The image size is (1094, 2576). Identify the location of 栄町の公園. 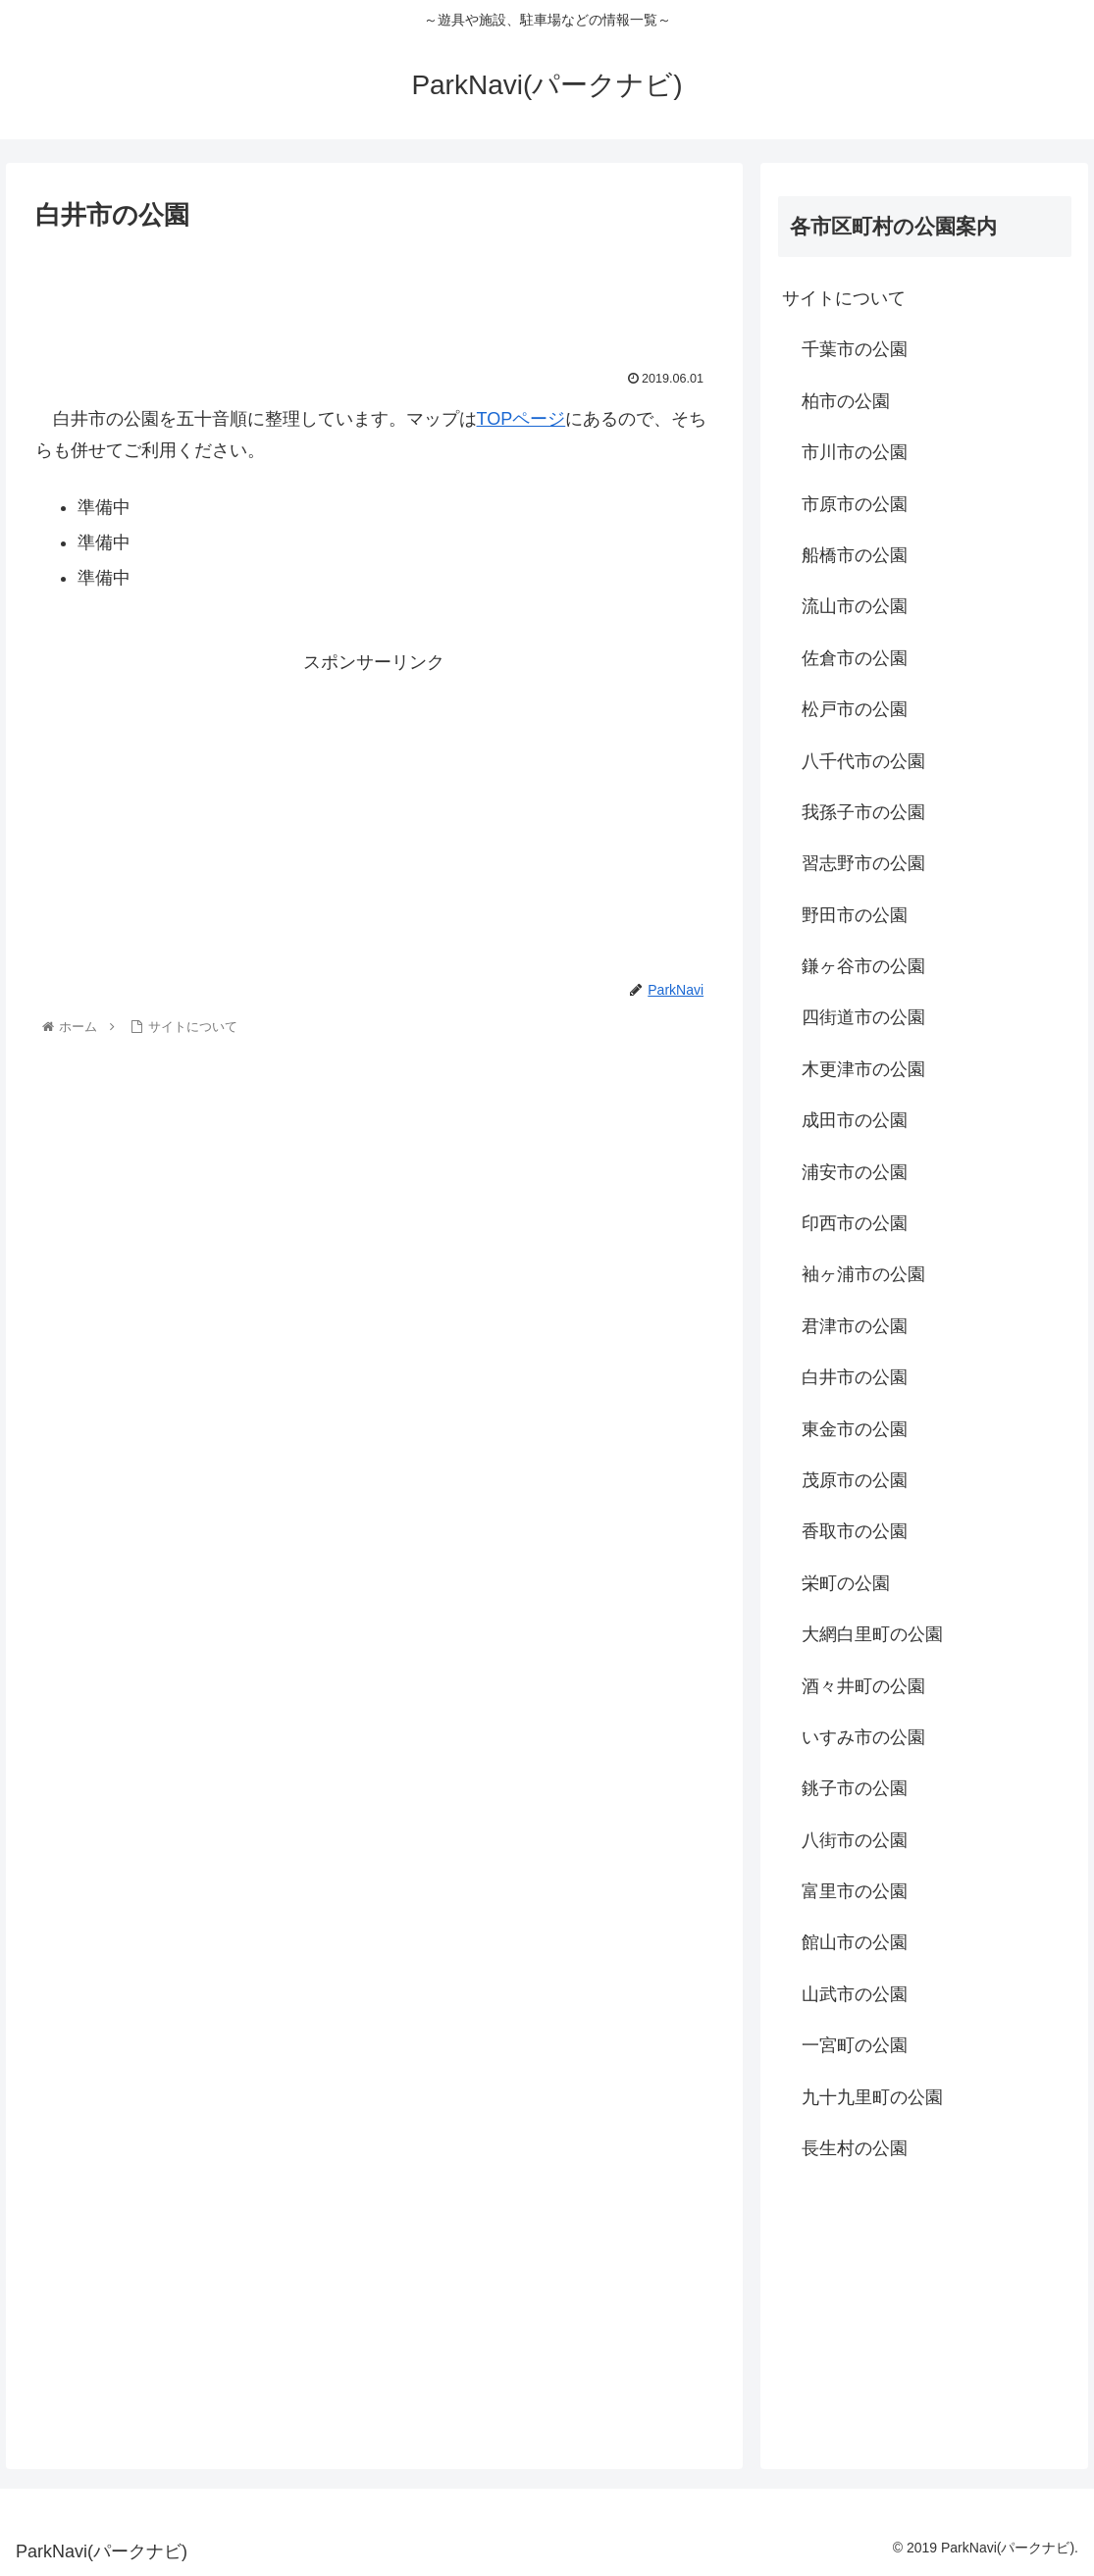
(846, 1583).